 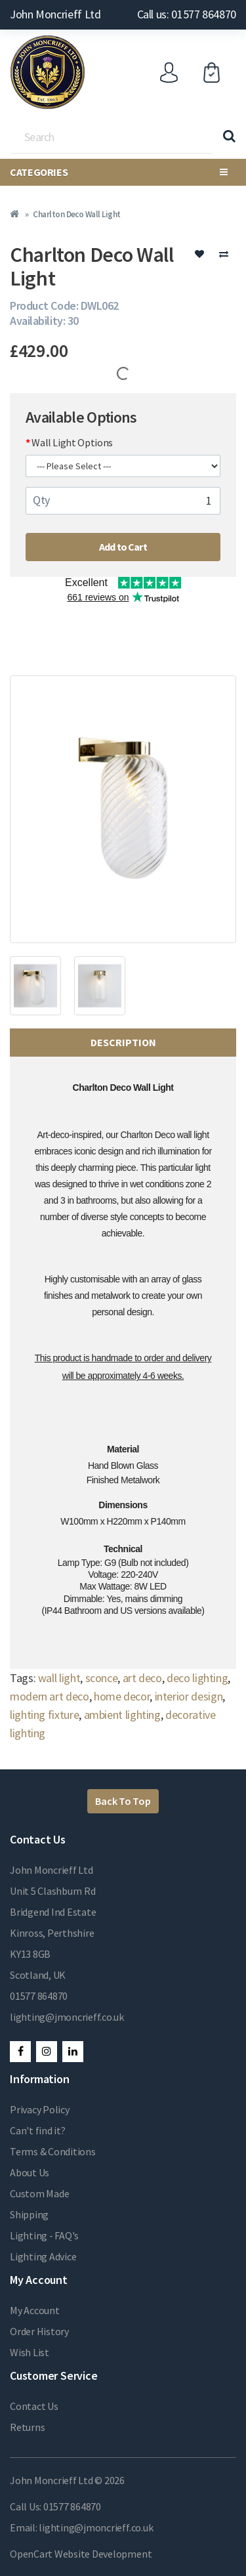 What do you see at coordinates (122, 1714) in the screenshot?
I see `ambient lighting` at bounding box center [122, 1714].